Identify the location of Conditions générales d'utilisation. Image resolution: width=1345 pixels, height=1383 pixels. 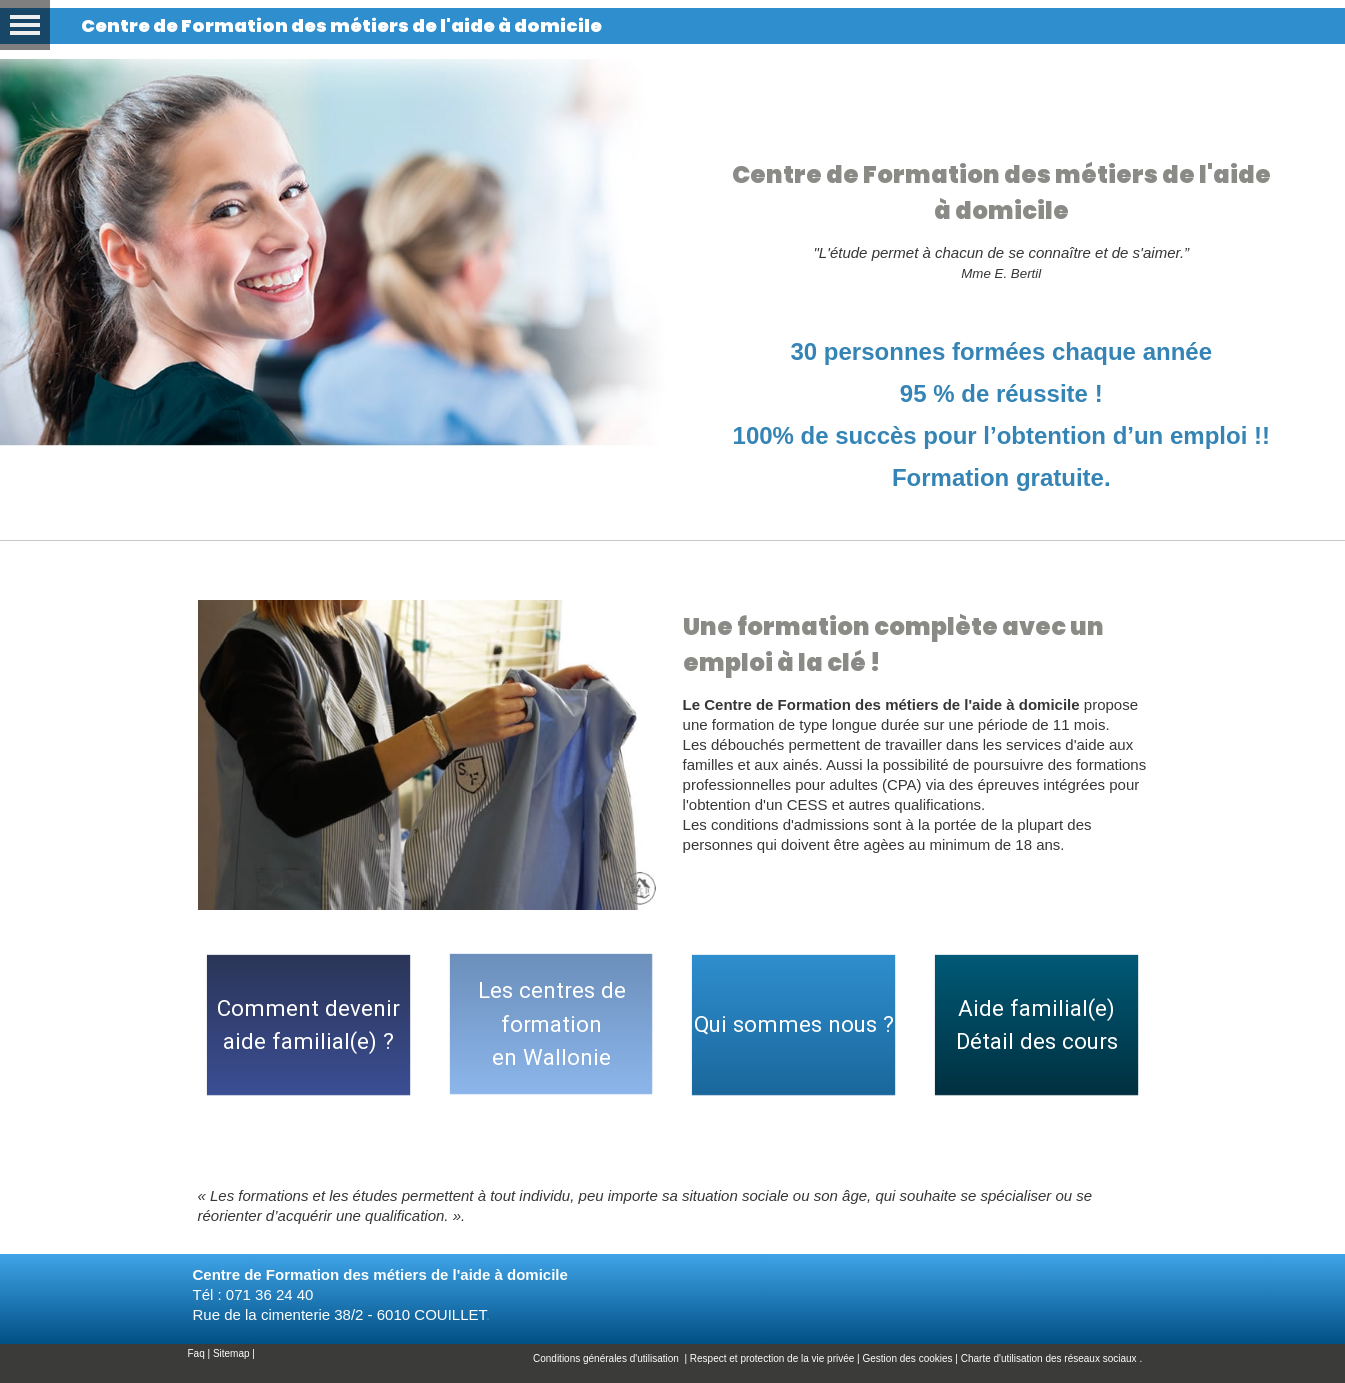
(607, 1358).